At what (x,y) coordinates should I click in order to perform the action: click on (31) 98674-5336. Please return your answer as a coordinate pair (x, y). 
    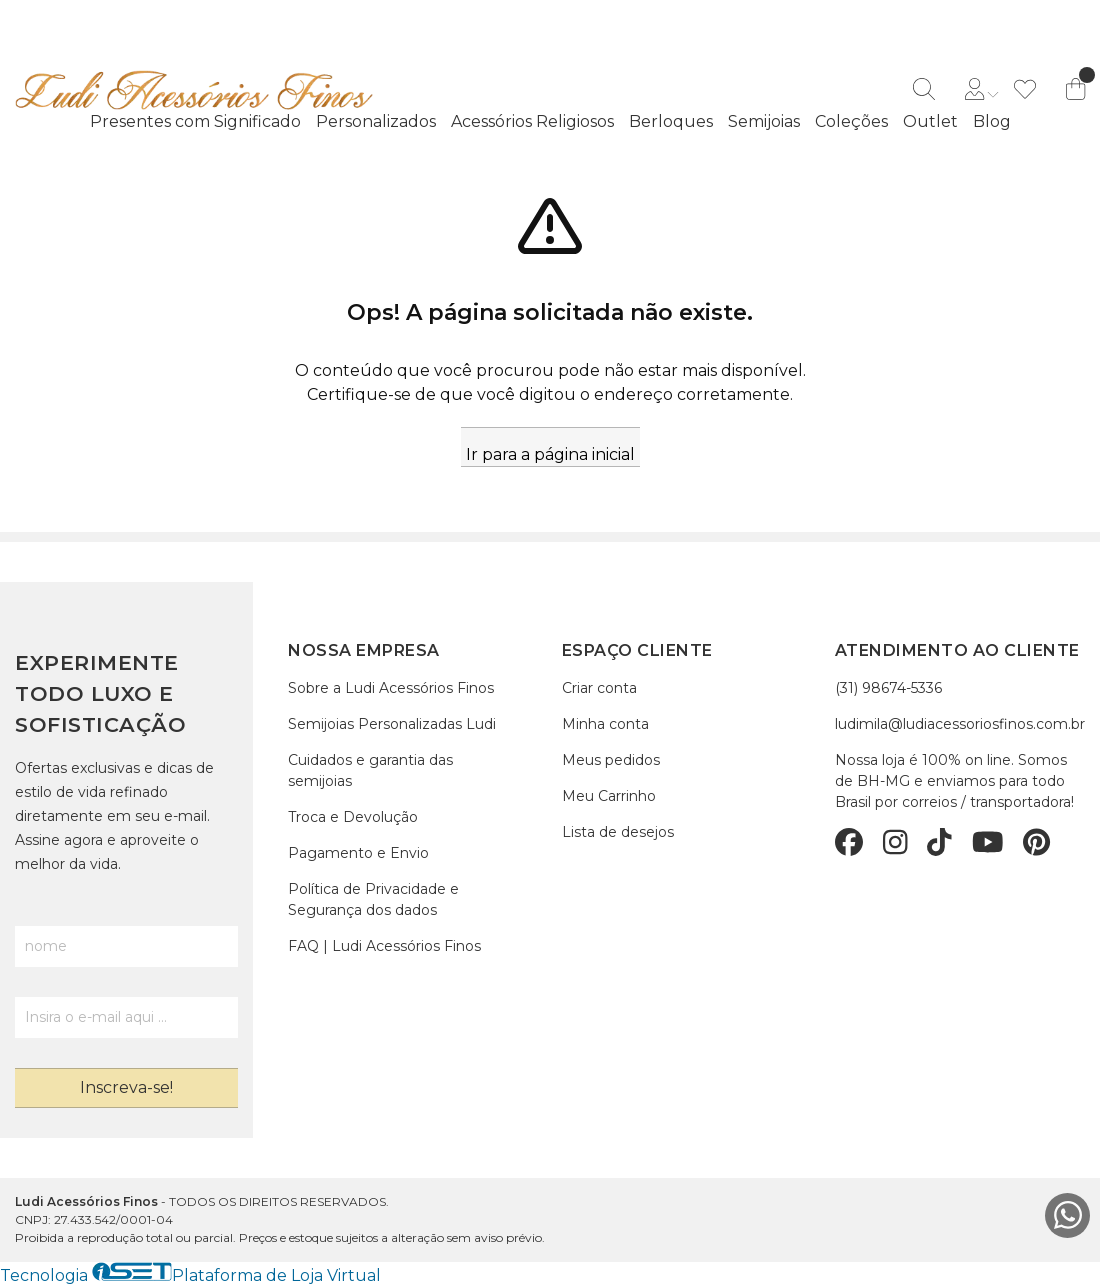
    Looking at the image, I should click on (888, 688).